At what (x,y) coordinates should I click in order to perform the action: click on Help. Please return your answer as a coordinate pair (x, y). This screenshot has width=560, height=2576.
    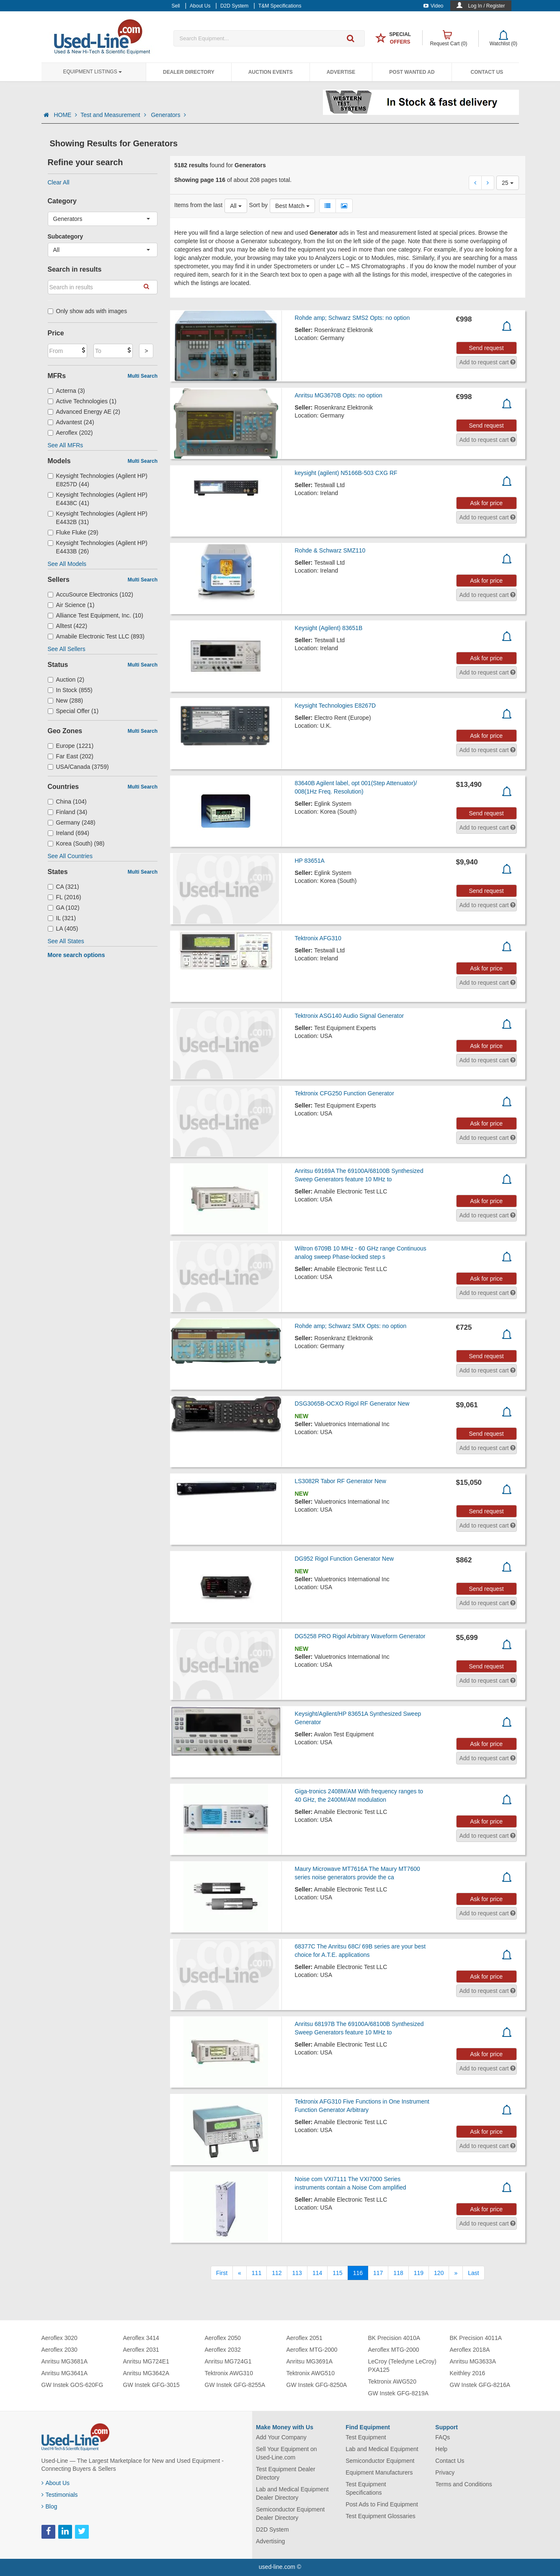
    Looking at the image, I should click on (441, 2449).